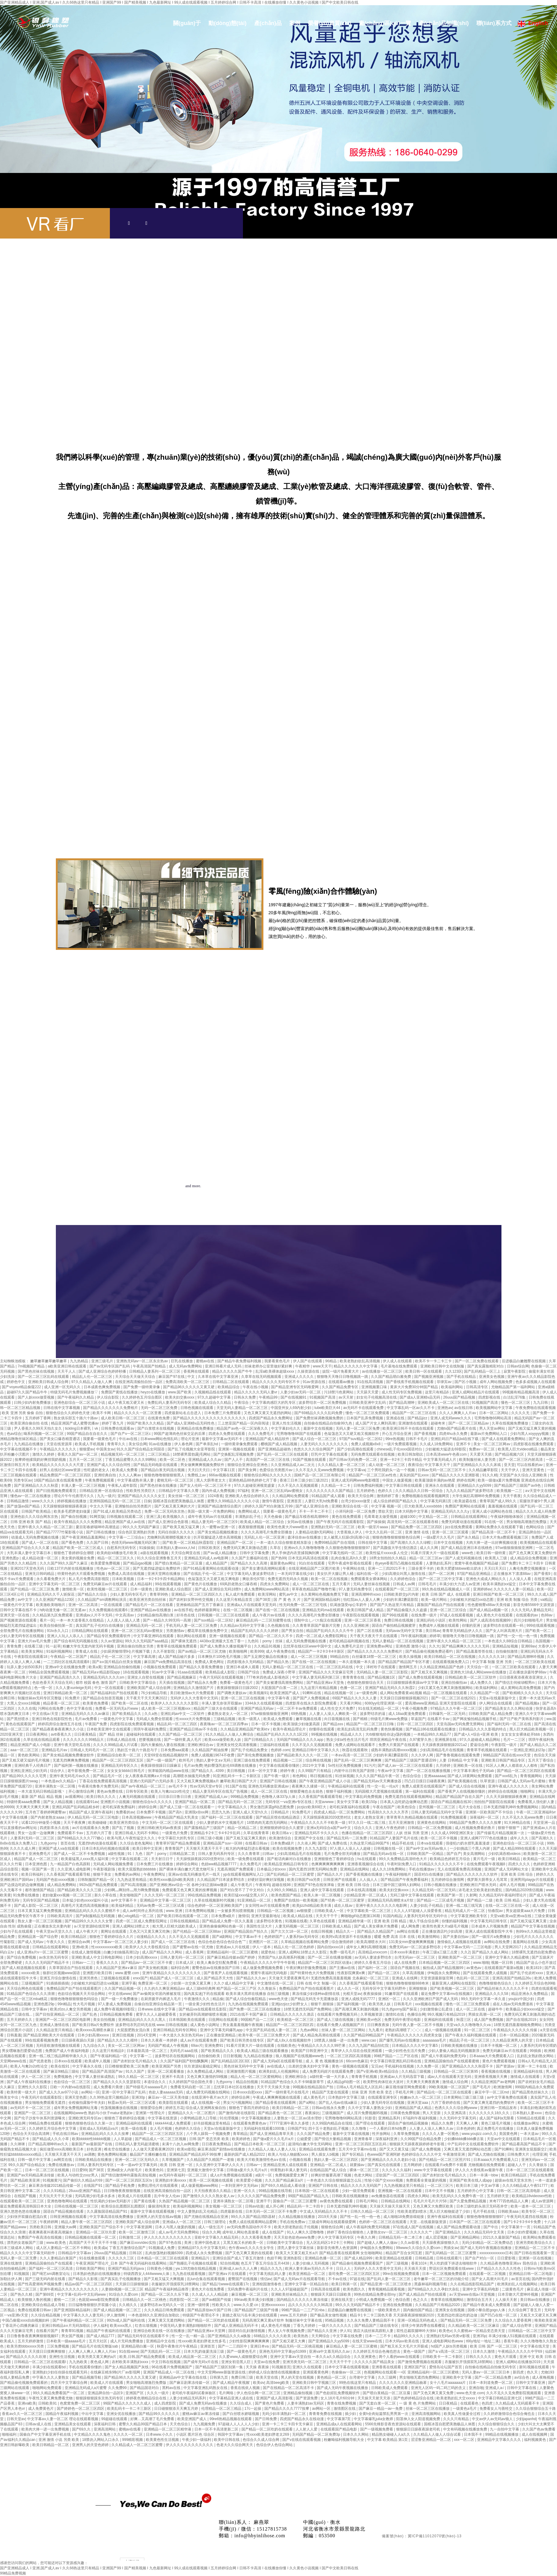 Image resolution: width=557 pixels, height=2576 pixels. I want to click on 日韩欧美国产一区精品, so click(425, 1854).